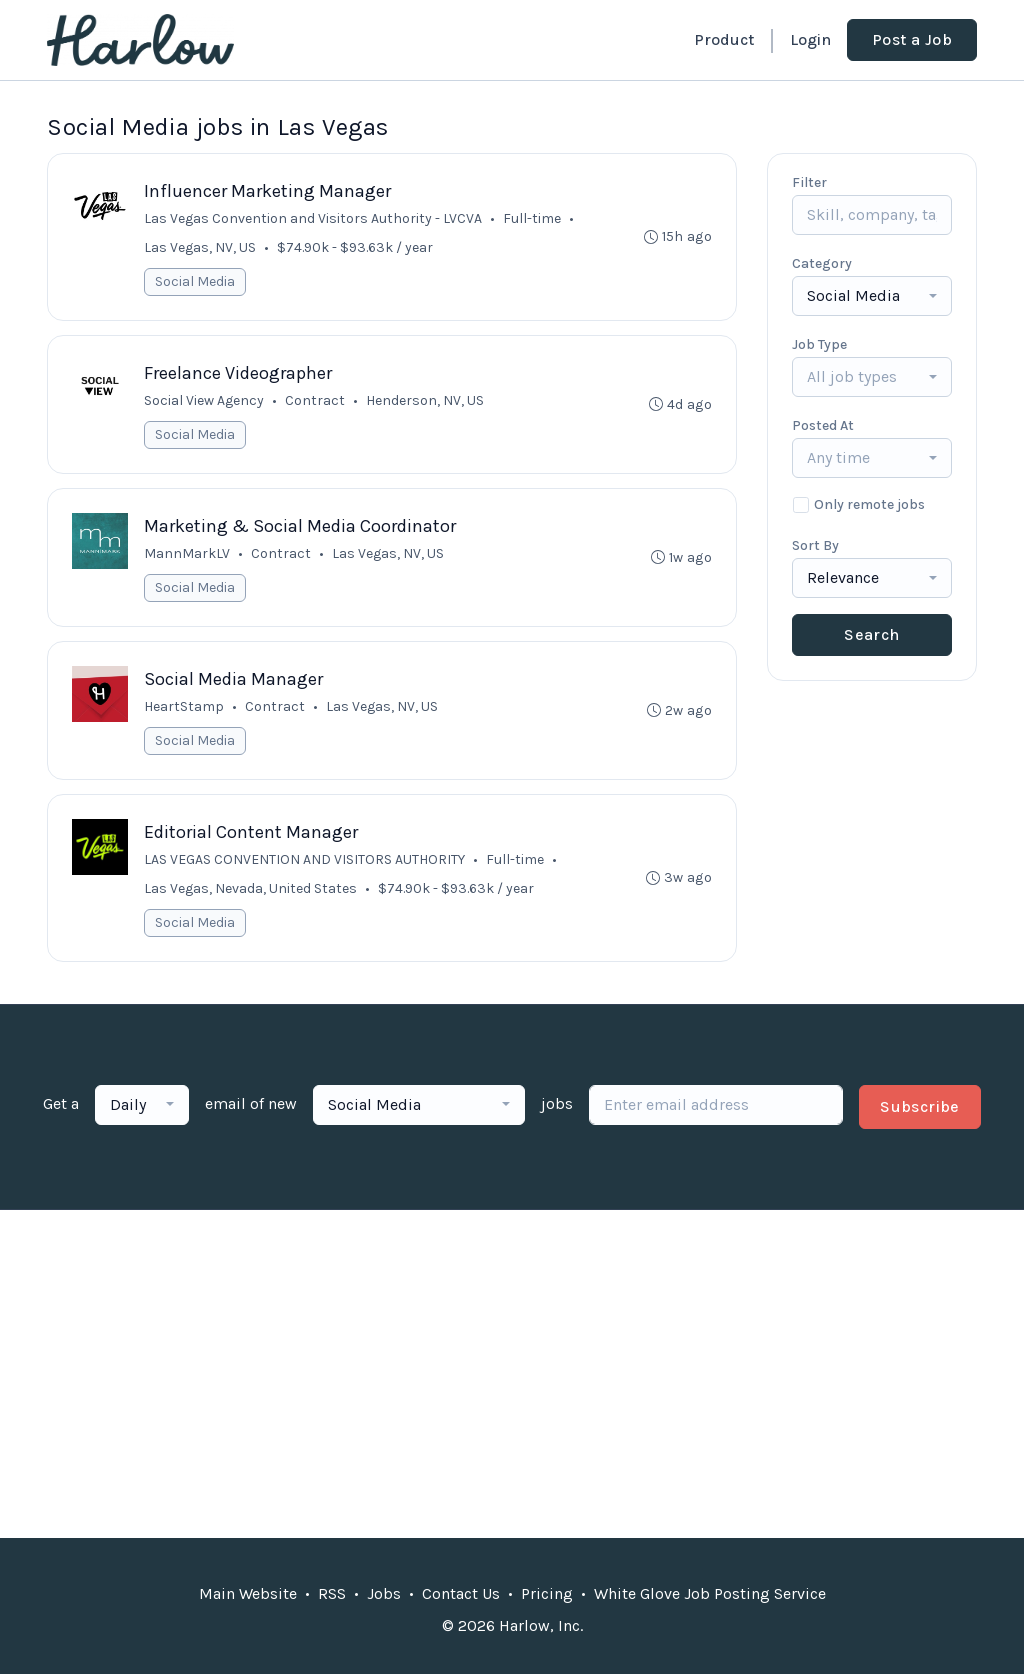  Describe the element at coordinates (547, 1593) in the screenshot. I see `Pricing` at that location.